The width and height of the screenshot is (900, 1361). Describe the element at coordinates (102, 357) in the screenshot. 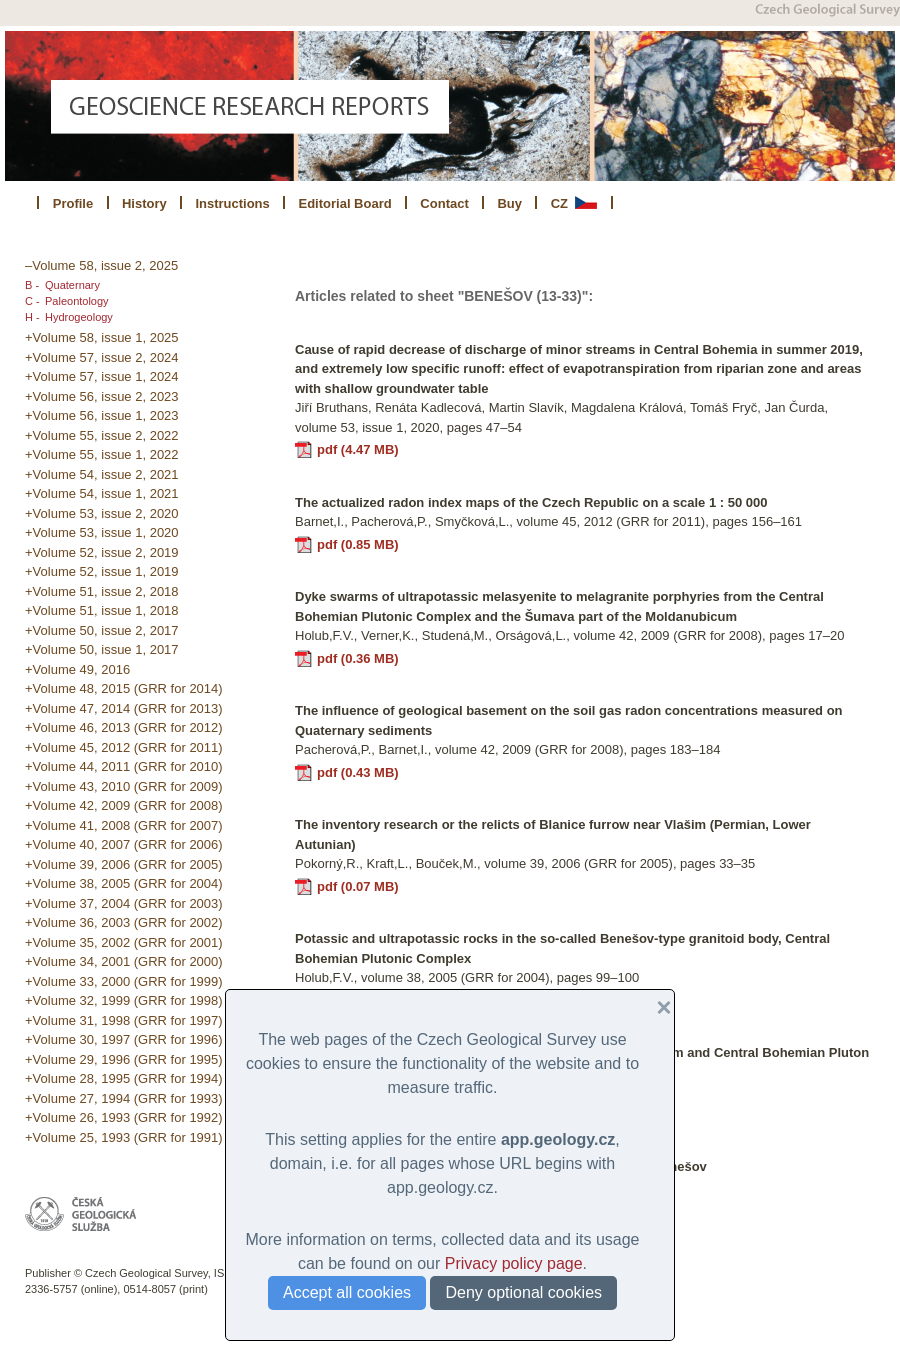

I see `+Volume 57, issue 2, 2024` at that location.